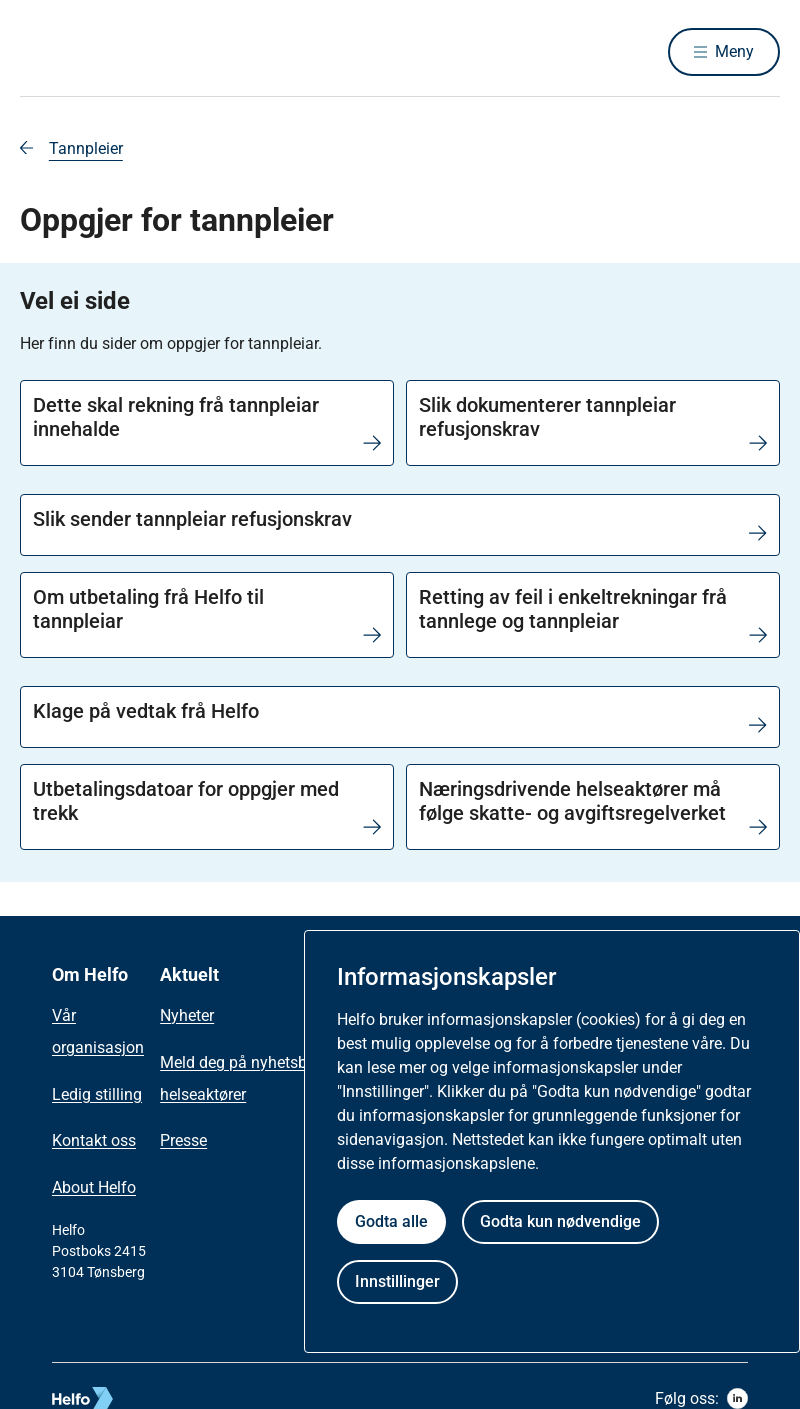  I want to click on Kontakt oss, so click(94, 1140).